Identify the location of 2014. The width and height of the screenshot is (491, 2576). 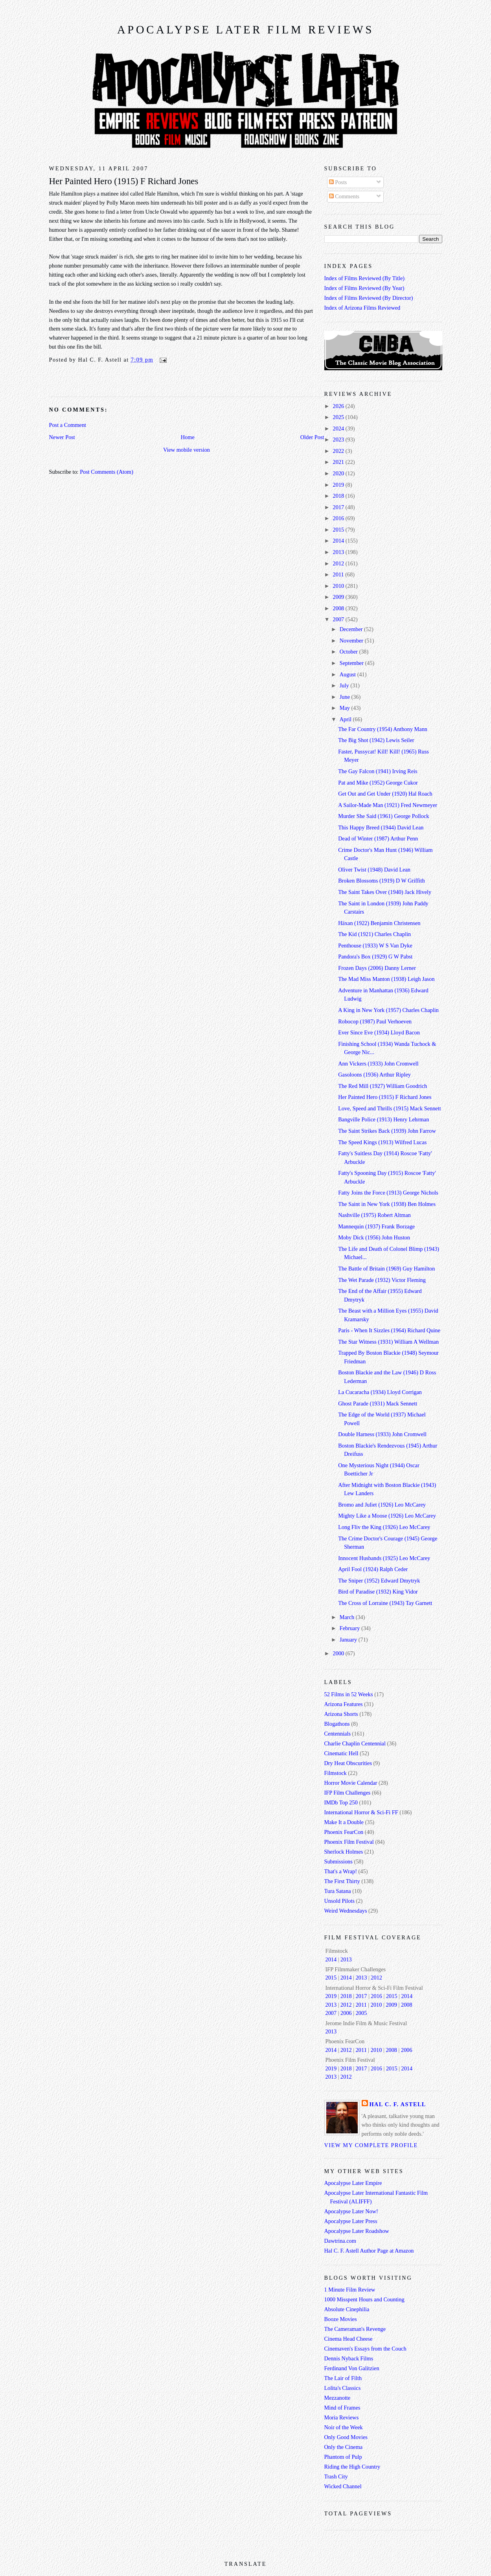
(339, 540).